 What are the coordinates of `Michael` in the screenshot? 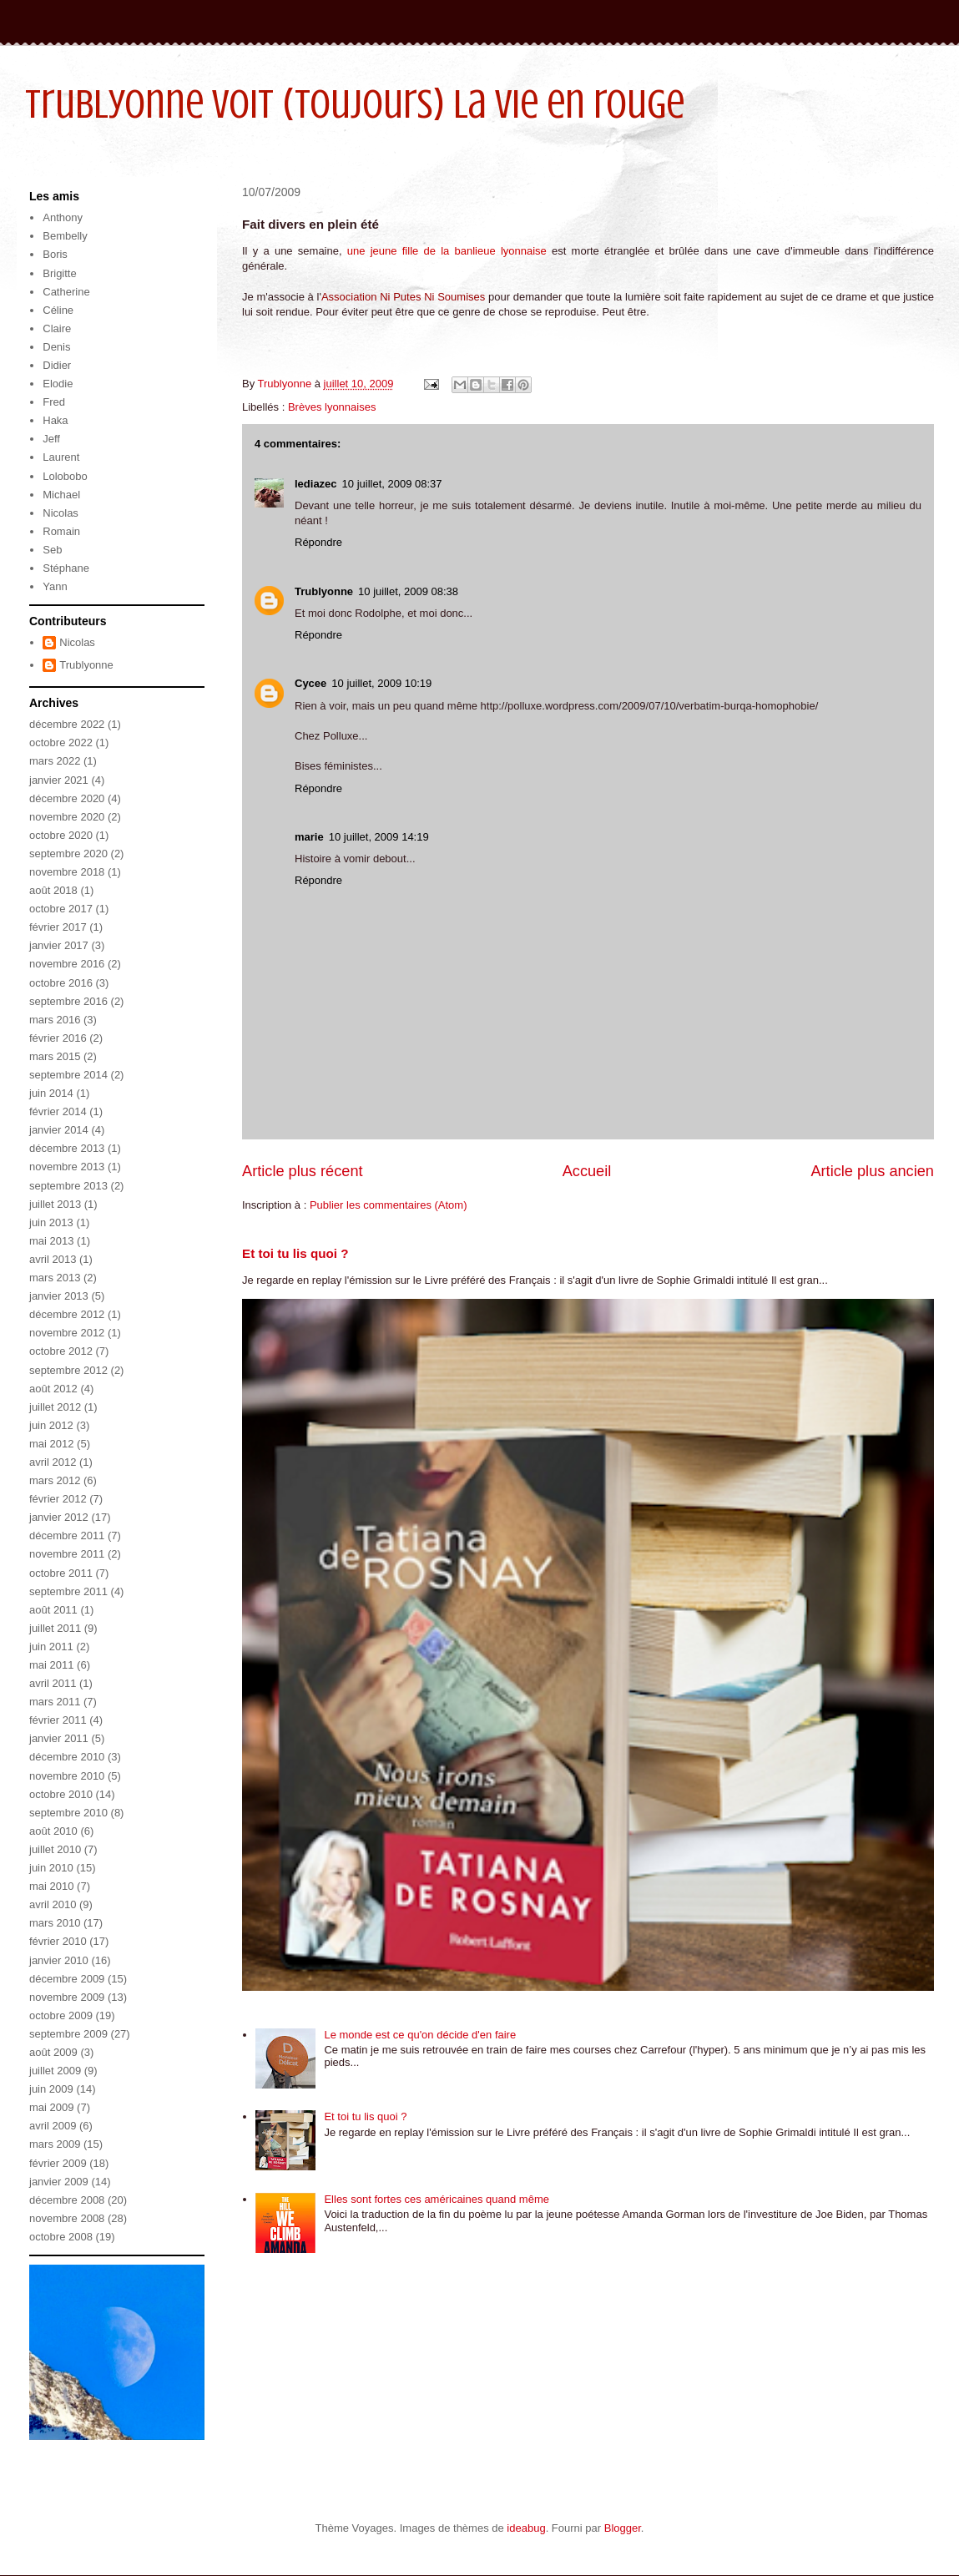 It's located at (61, 494).